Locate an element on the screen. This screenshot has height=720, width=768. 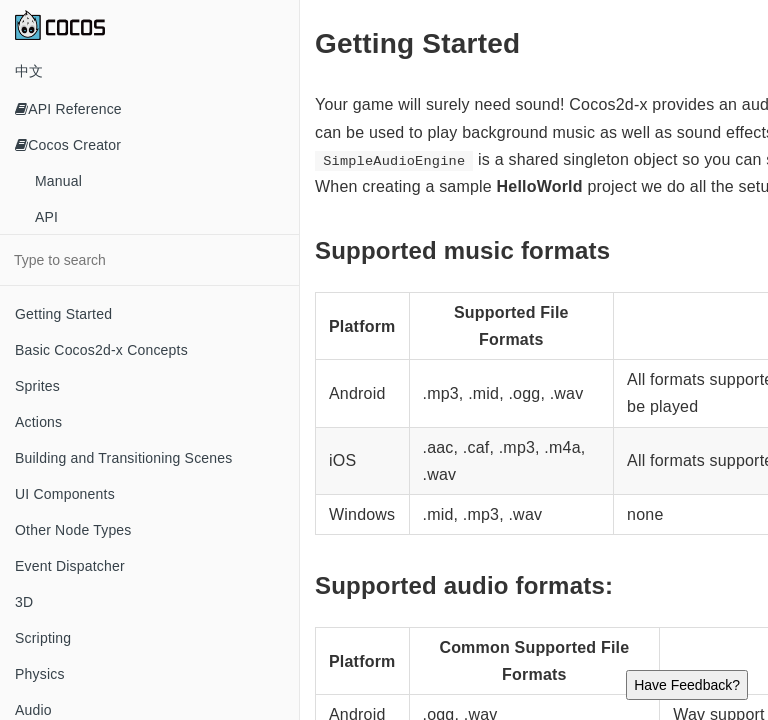
Other Node Types is located at coordinates (73, 530).